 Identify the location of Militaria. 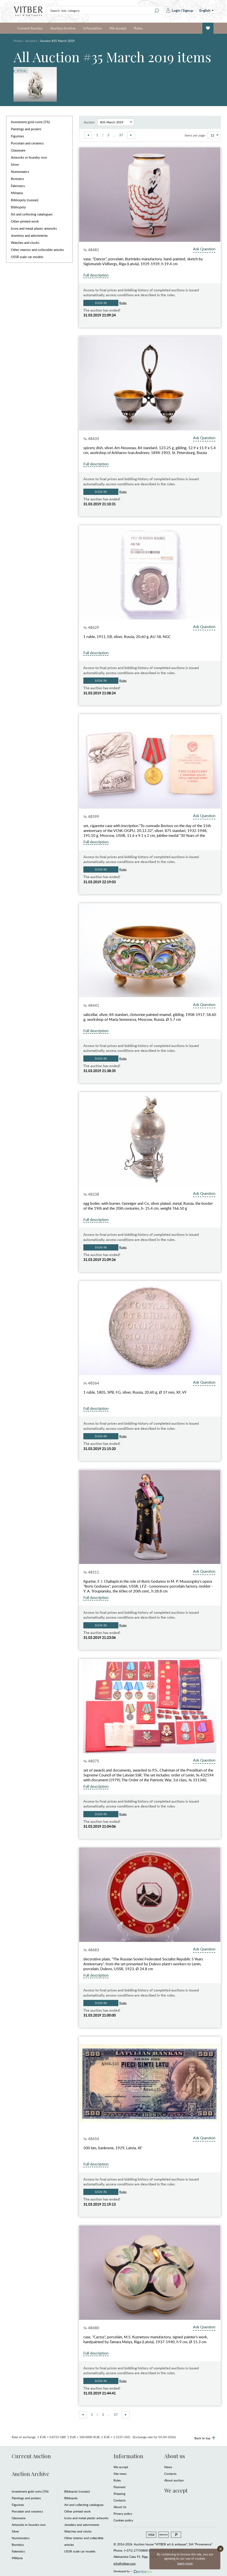
(17, 193).